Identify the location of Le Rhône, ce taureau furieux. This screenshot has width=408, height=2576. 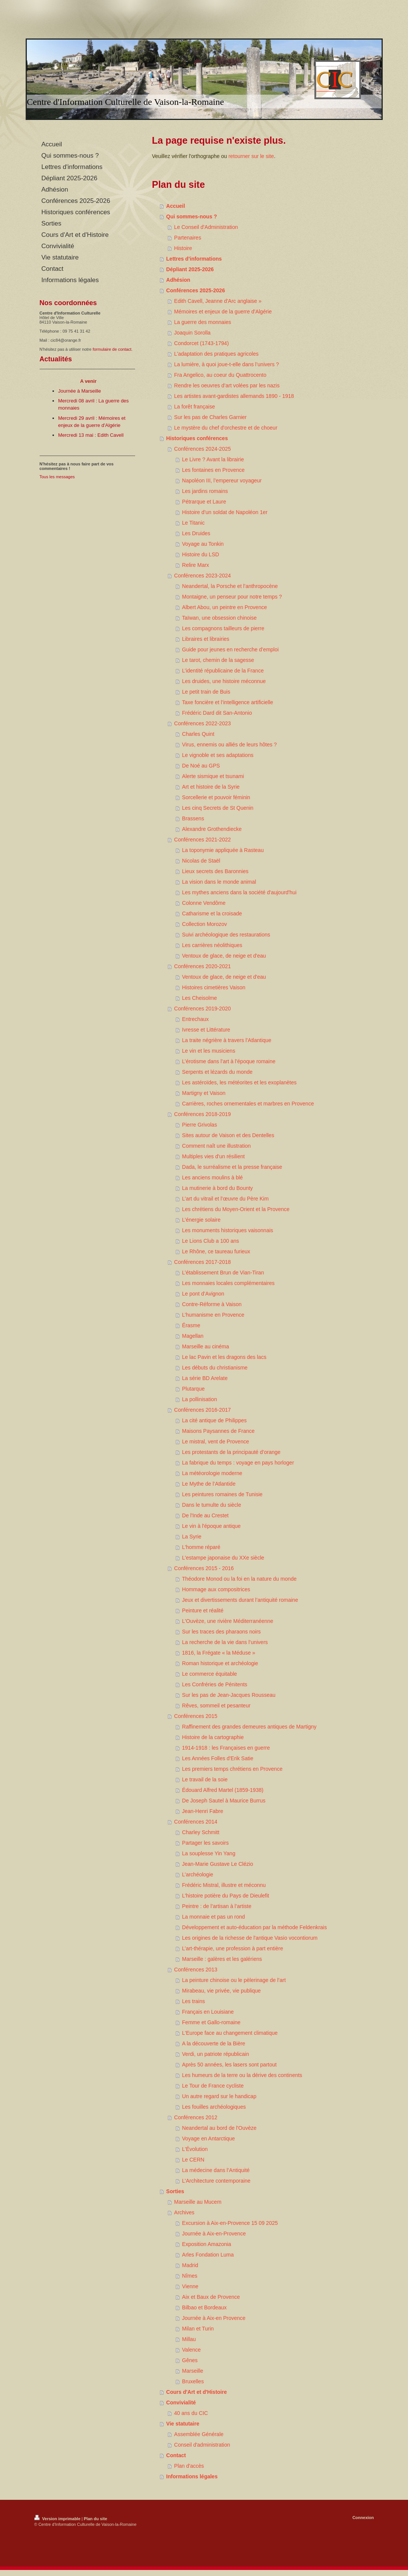
(216, 1251).